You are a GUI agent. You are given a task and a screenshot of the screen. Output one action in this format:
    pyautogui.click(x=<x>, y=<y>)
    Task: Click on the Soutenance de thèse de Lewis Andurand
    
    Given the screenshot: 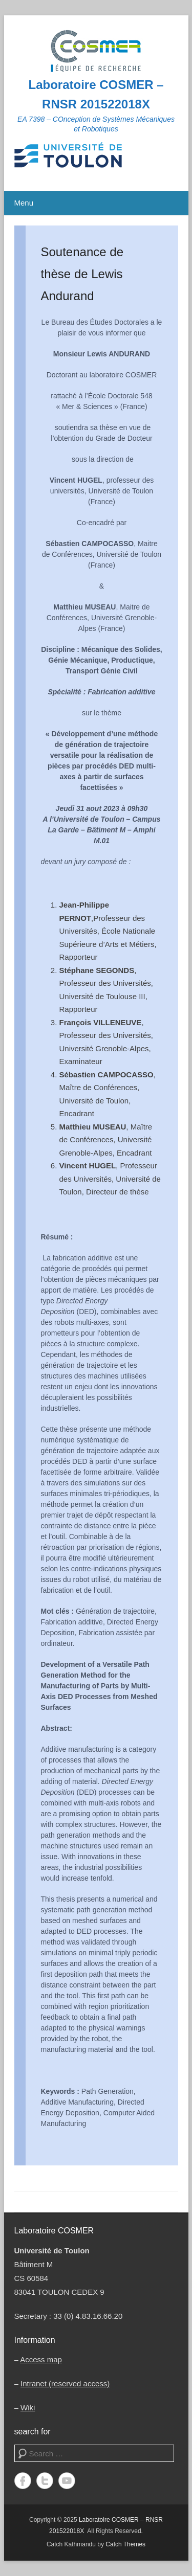 What is the action you would take?
    pyautogui.click(x=82, y=274)
    